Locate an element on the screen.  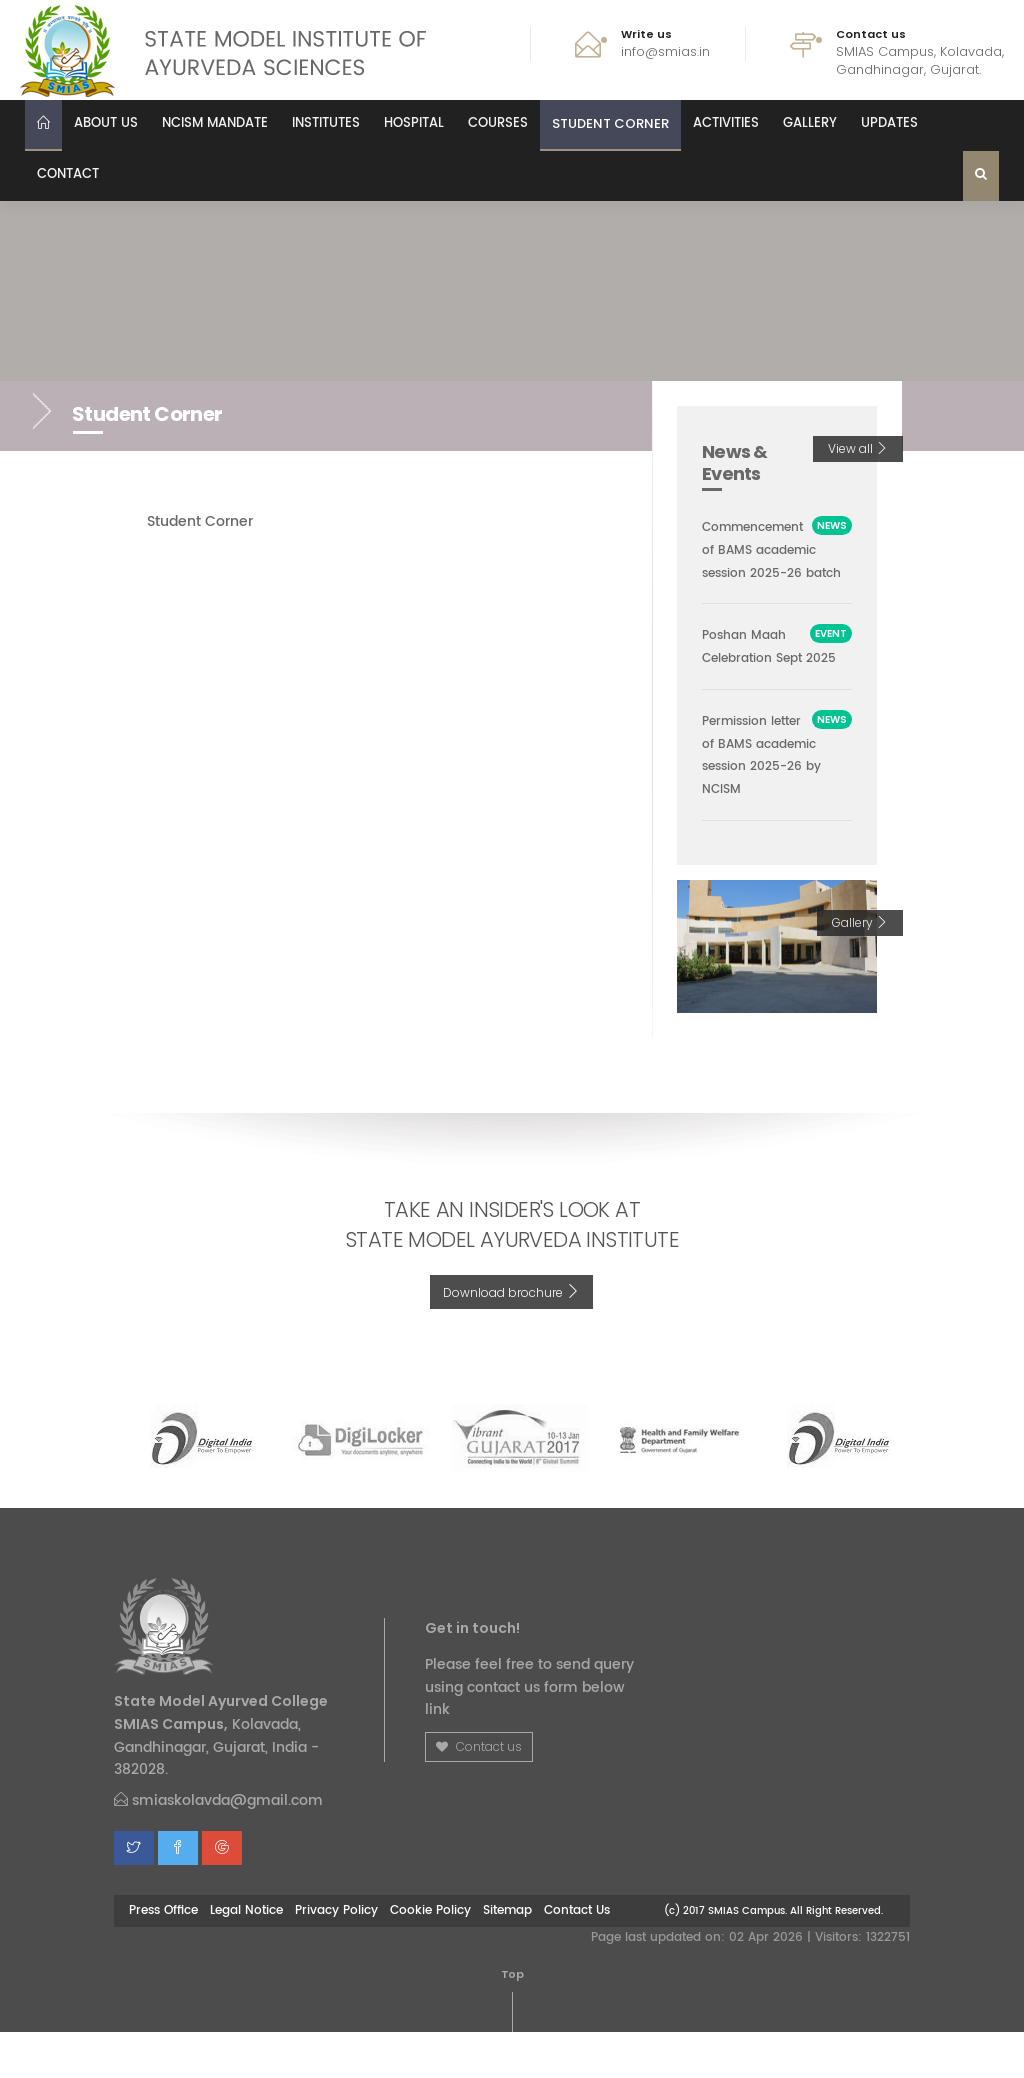
Contact is located at coordinates (68, 174).